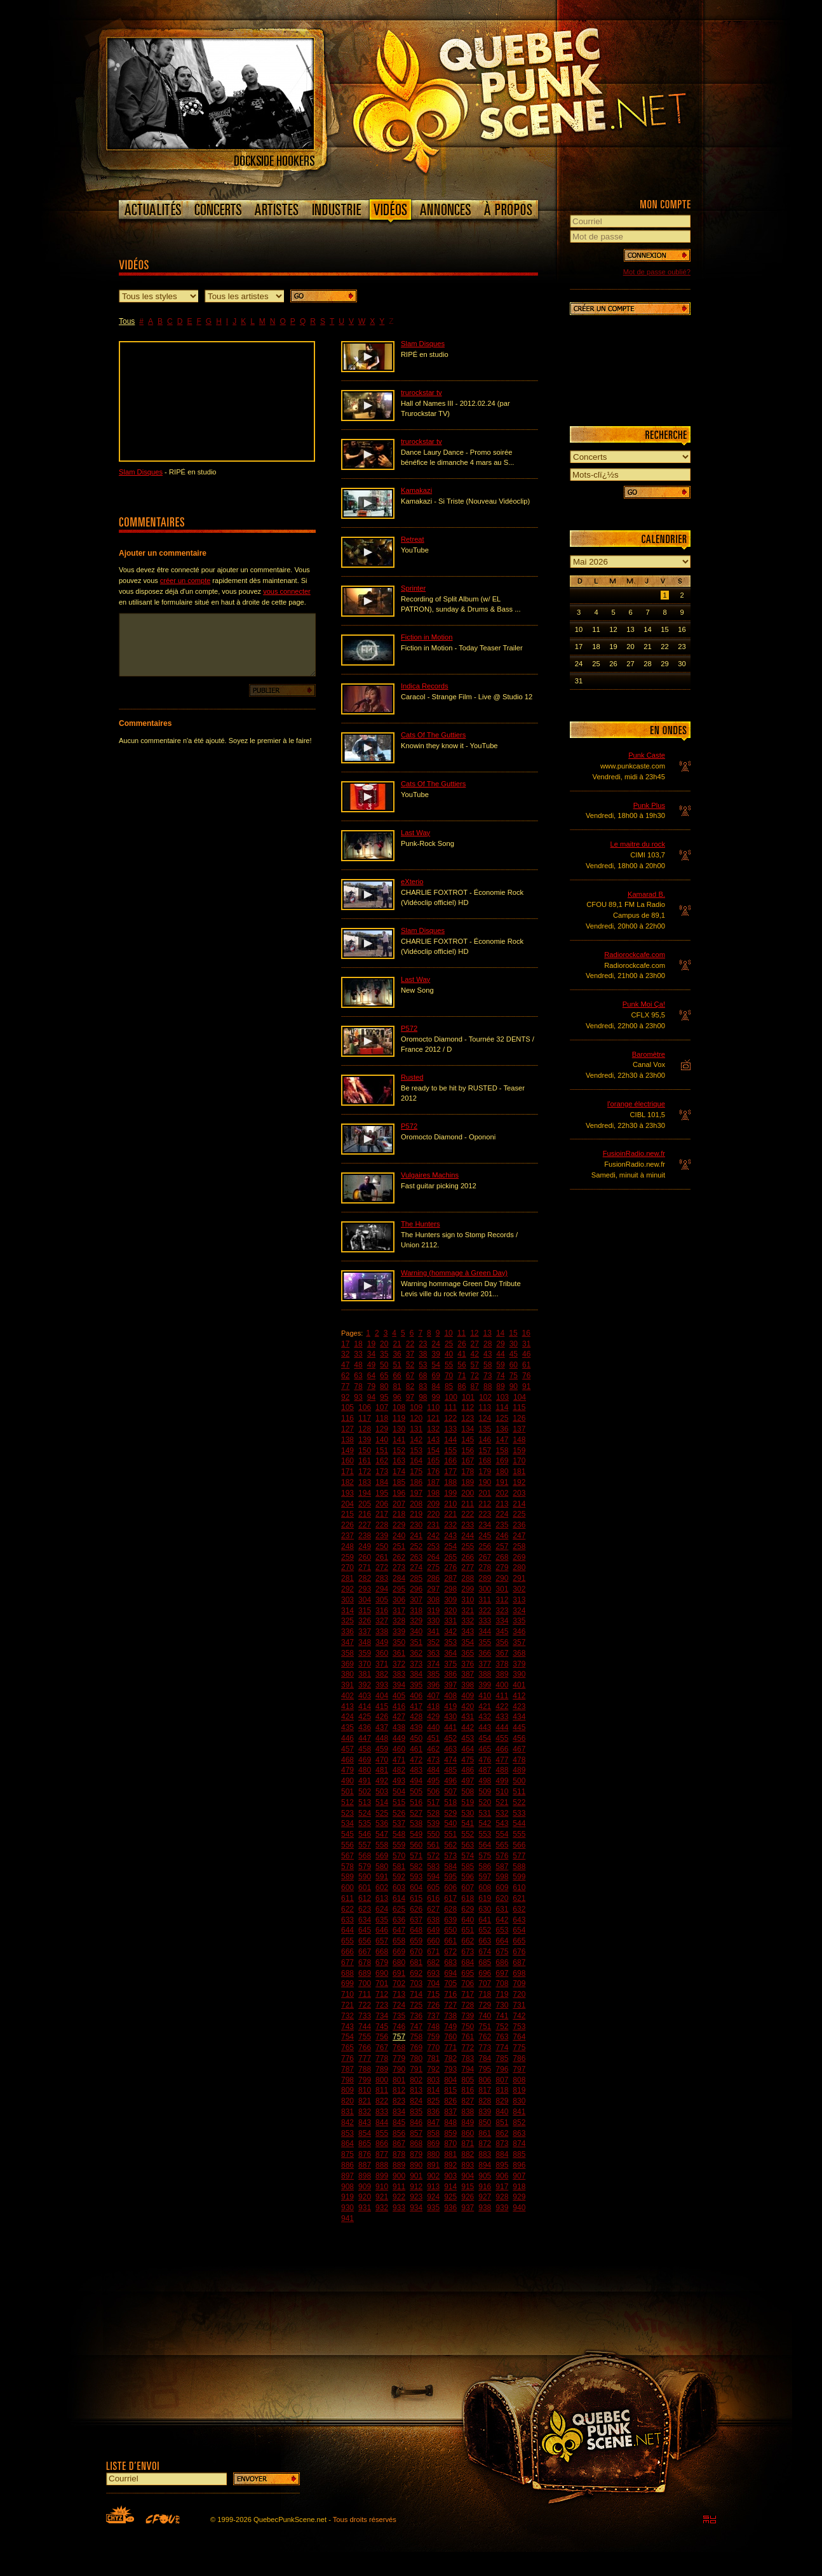  Describe the element at coordinates (381, 2005) in the screenshot. I see `723` at that location.